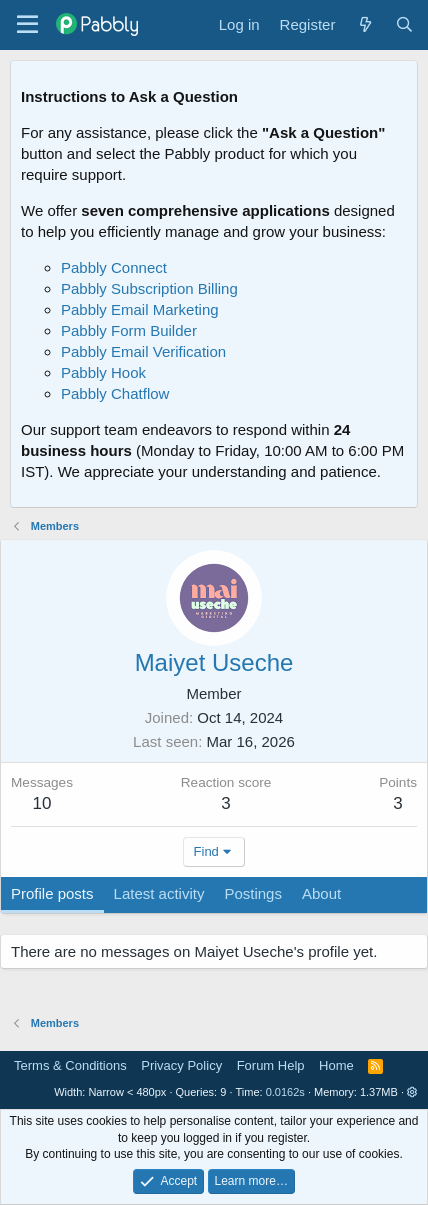 The image size is (428, 1205). I want to click on Pabbly Hook, so click(103, 372).